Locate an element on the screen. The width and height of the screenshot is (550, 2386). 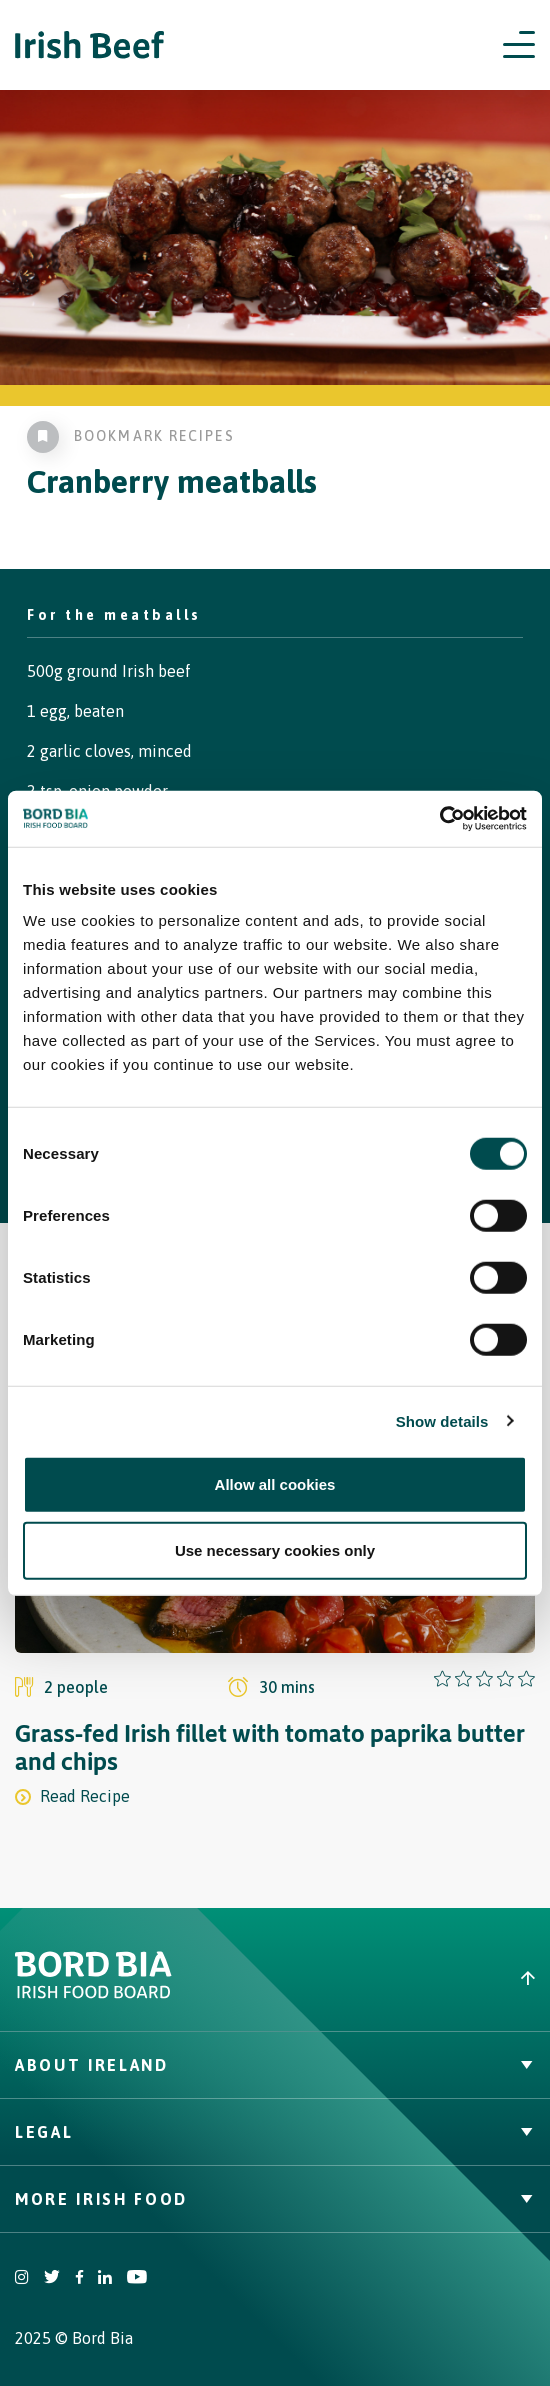
[Back to top] is located at coordinates (412, 1978).